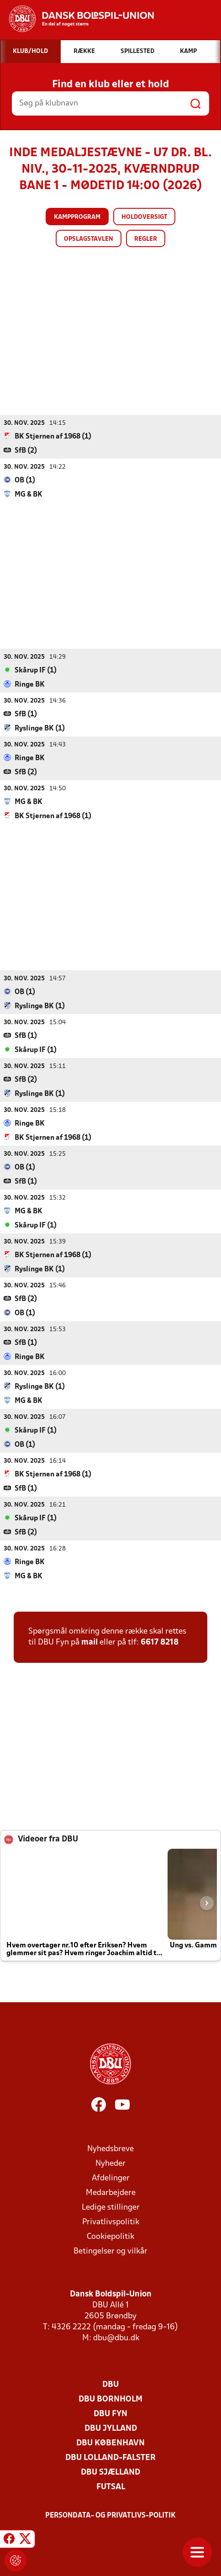  Describe the element at coordinates (110, 2251) in the screenshot. I see `Betingelser og vilkår` at that location.